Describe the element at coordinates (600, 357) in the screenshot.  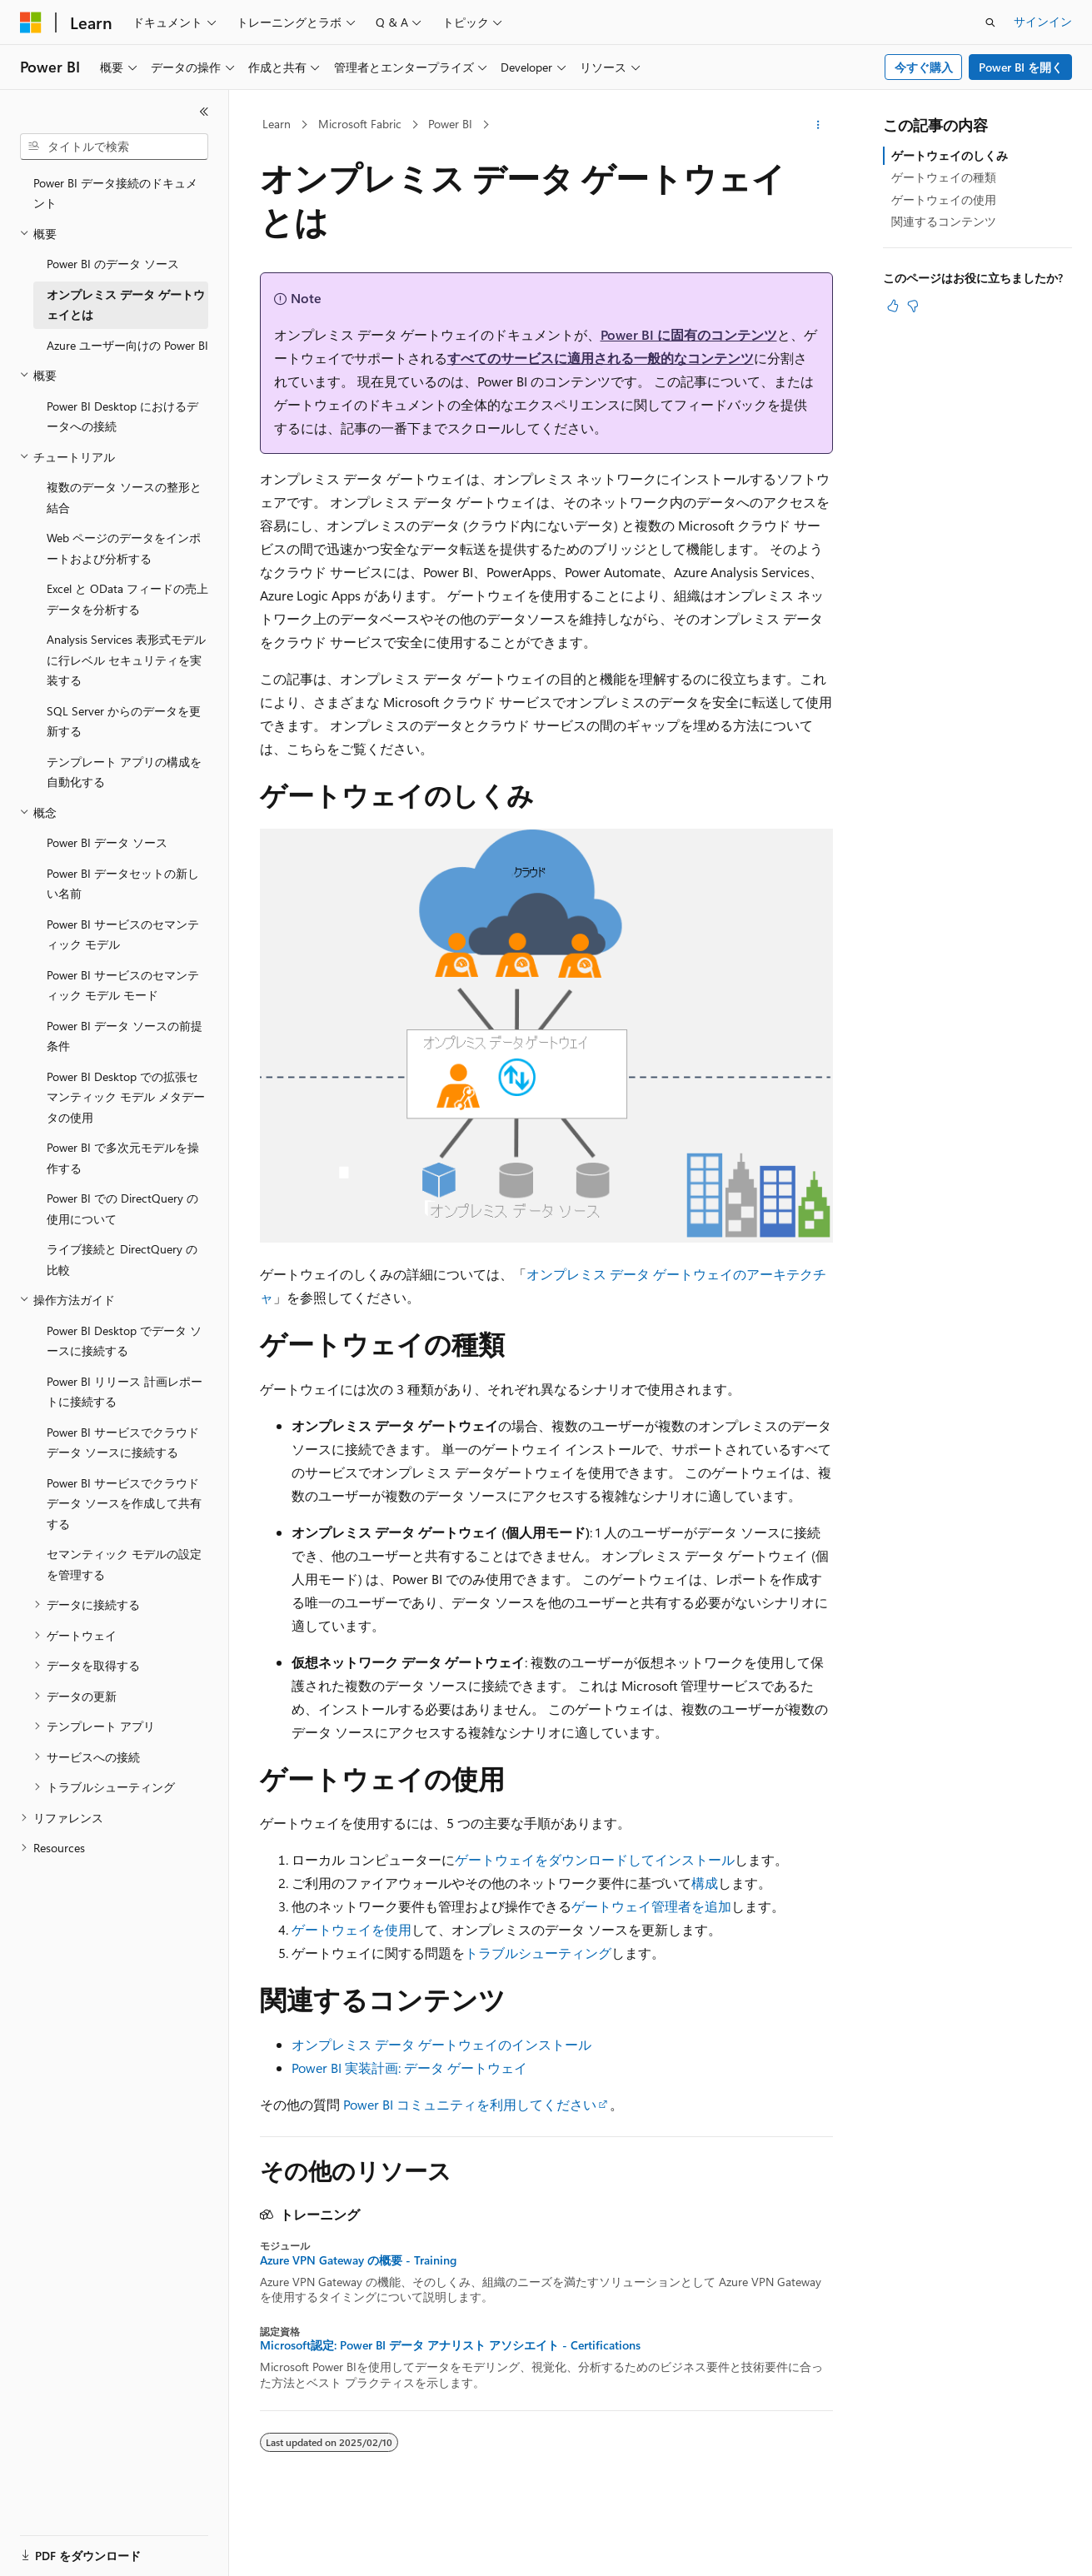
I see `すべてのサービスに適用される一般的なコンテンツ` at that location.